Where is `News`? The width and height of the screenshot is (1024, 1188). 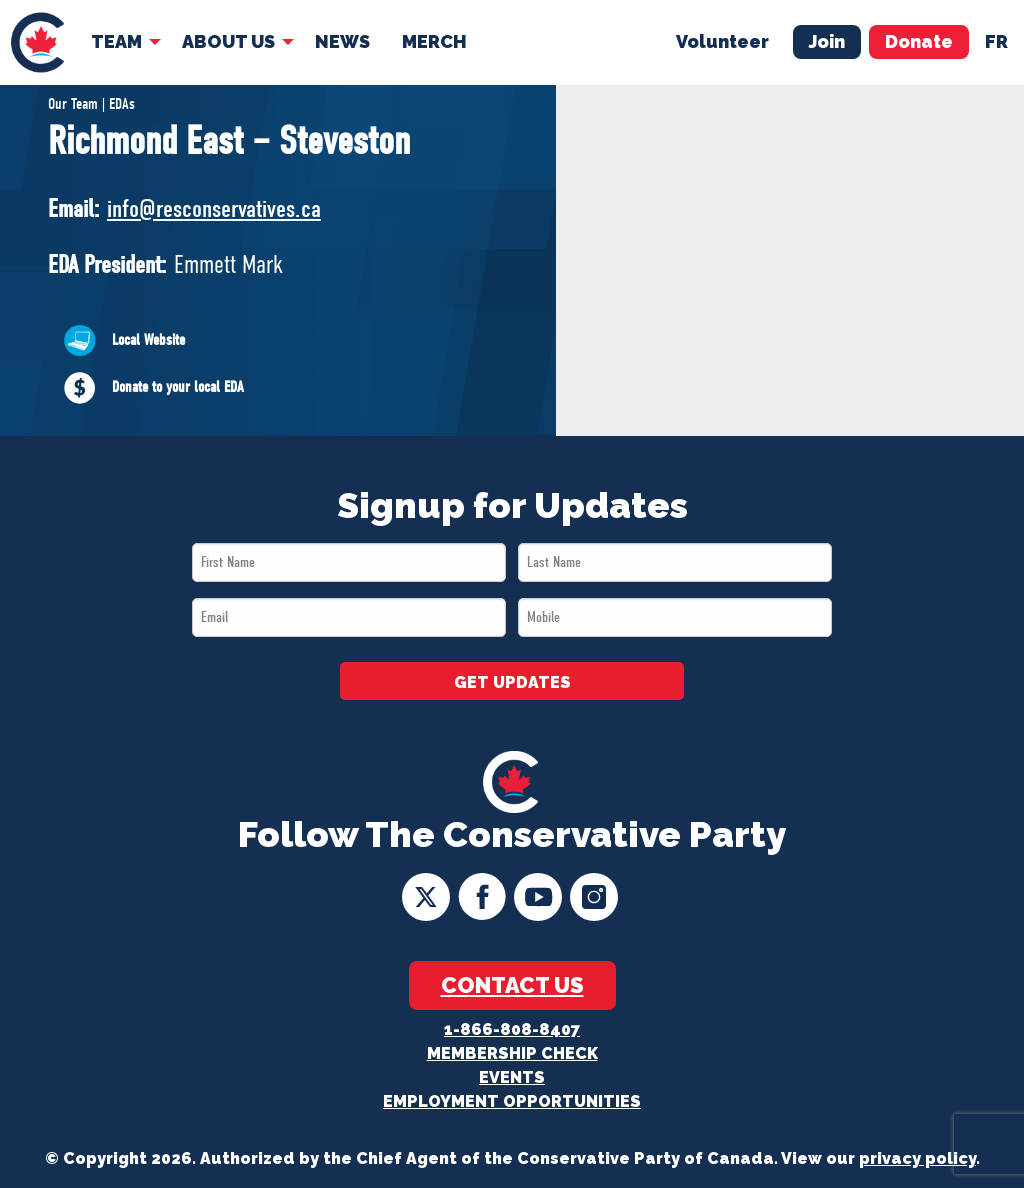 News is located at coordinates (342, 41).